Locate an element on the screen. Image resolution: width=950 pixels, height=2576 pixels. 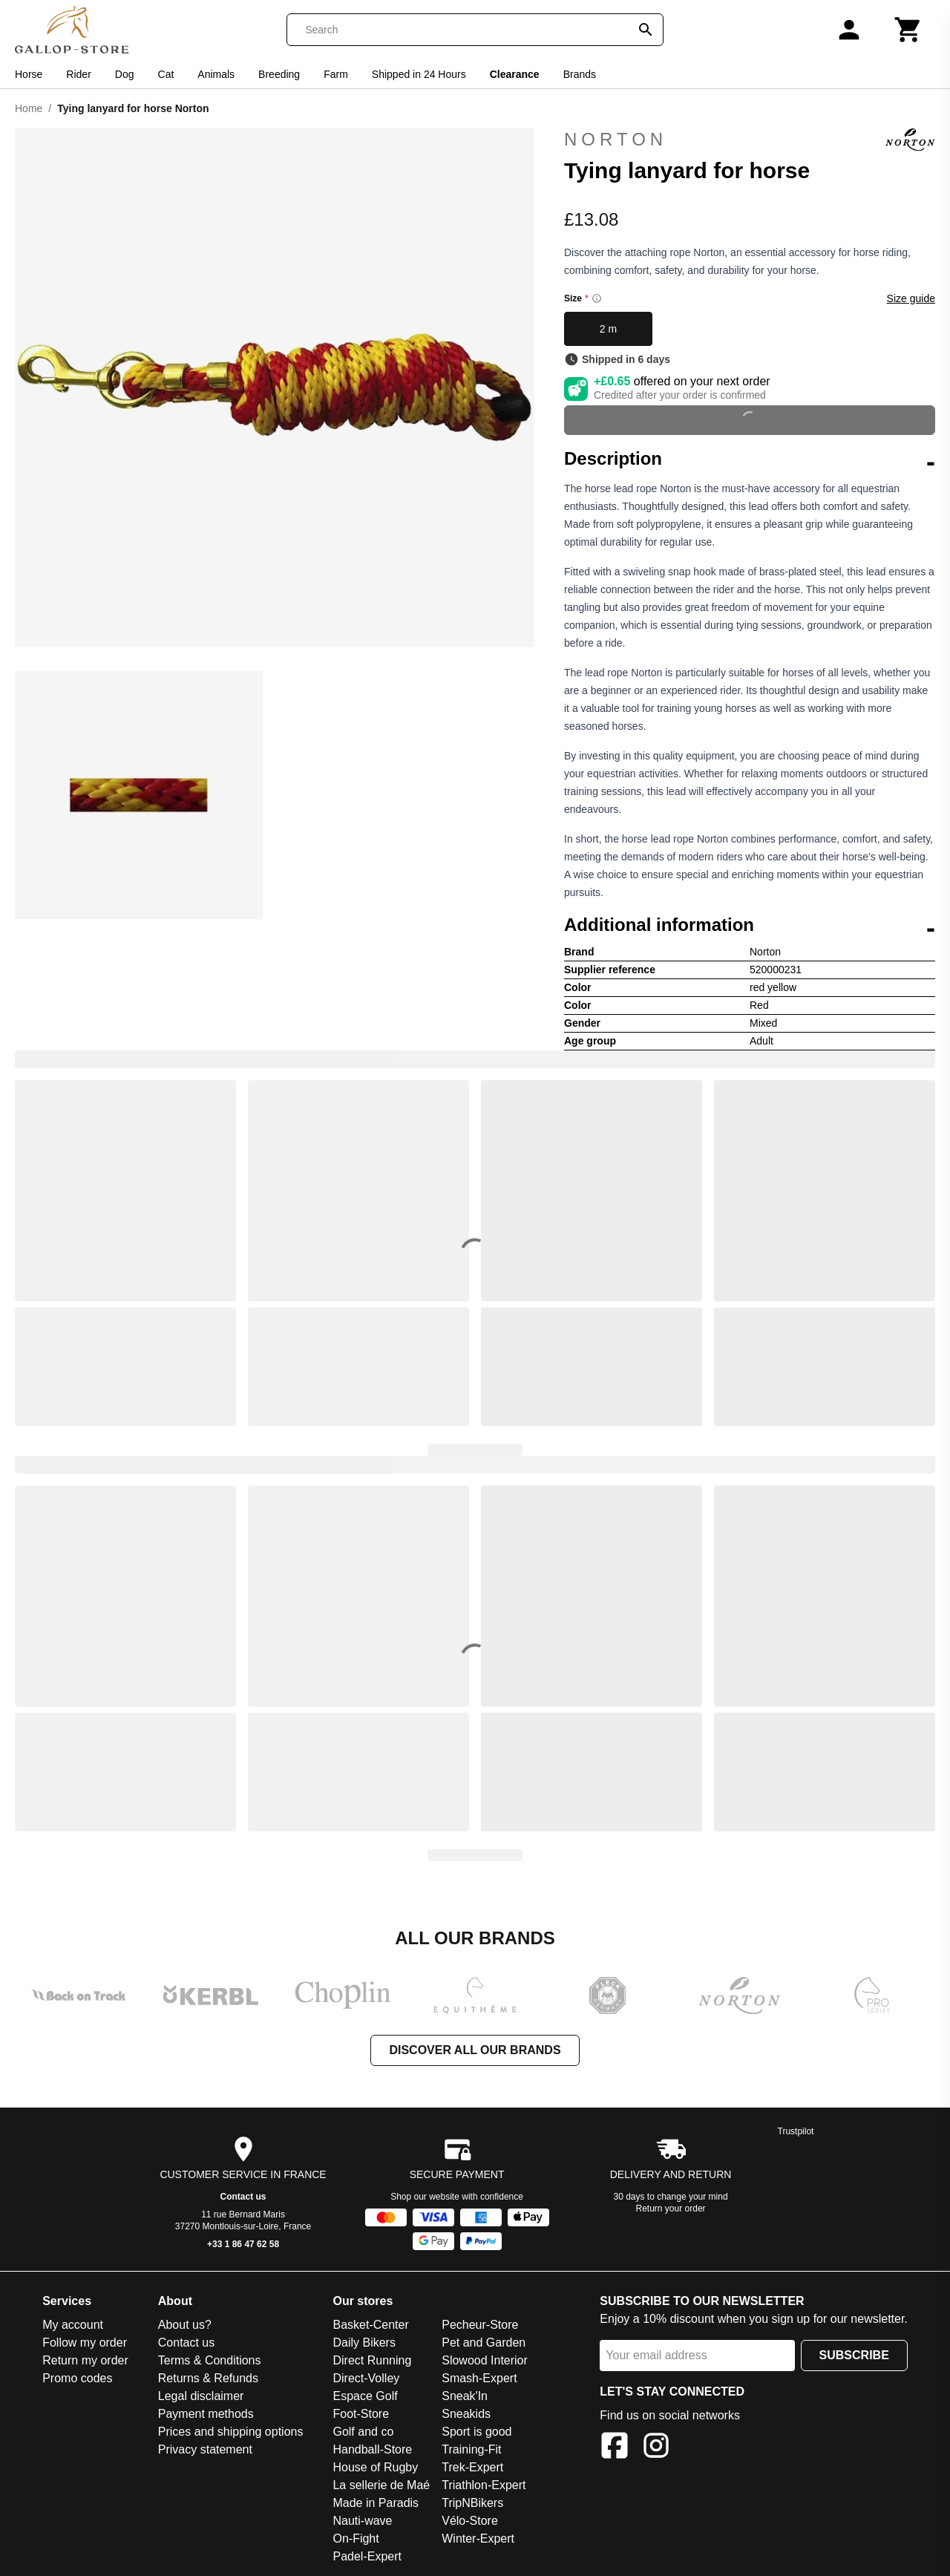
My account is located at coordinates (72, 2324).